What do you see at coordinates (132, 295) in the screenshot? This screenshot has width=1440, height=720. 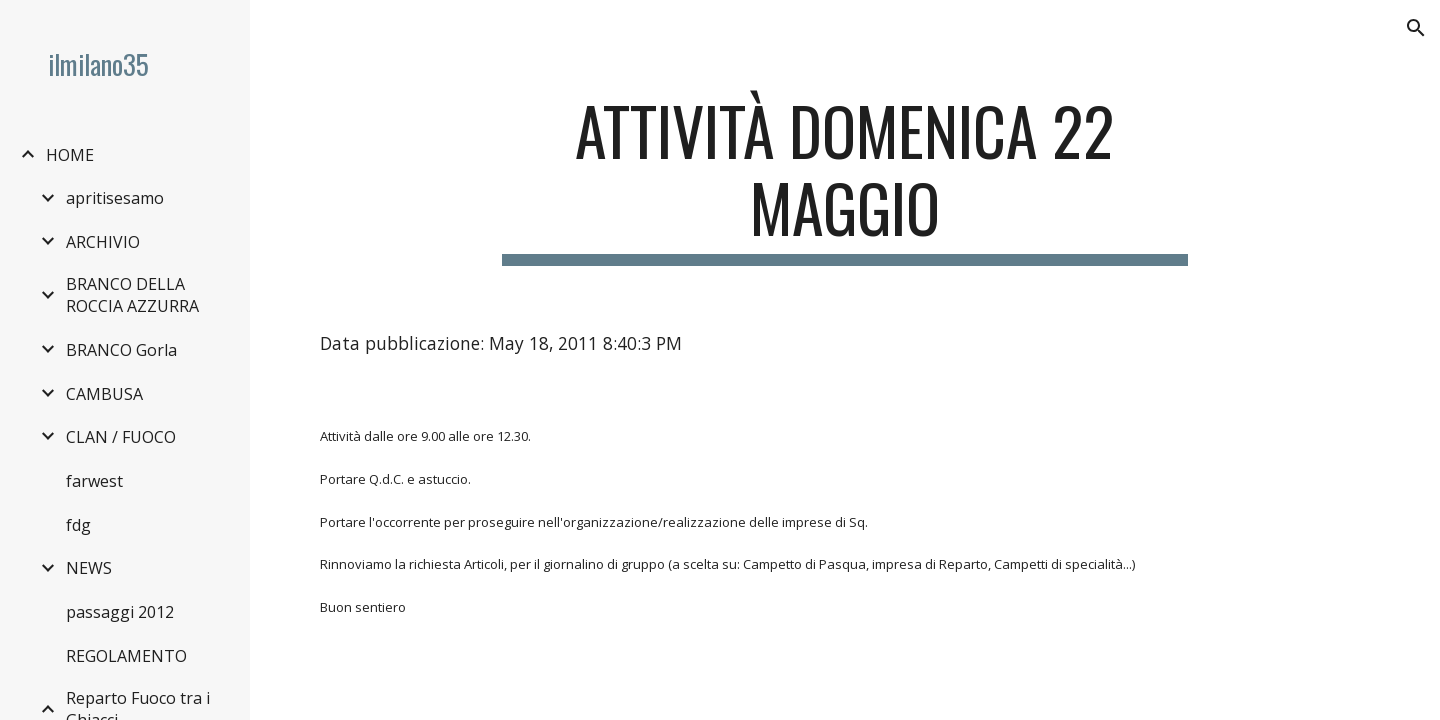 I see `BRANCO DELLA ROCCIA AZZURRA [link]` at bounding box center [132, 295].